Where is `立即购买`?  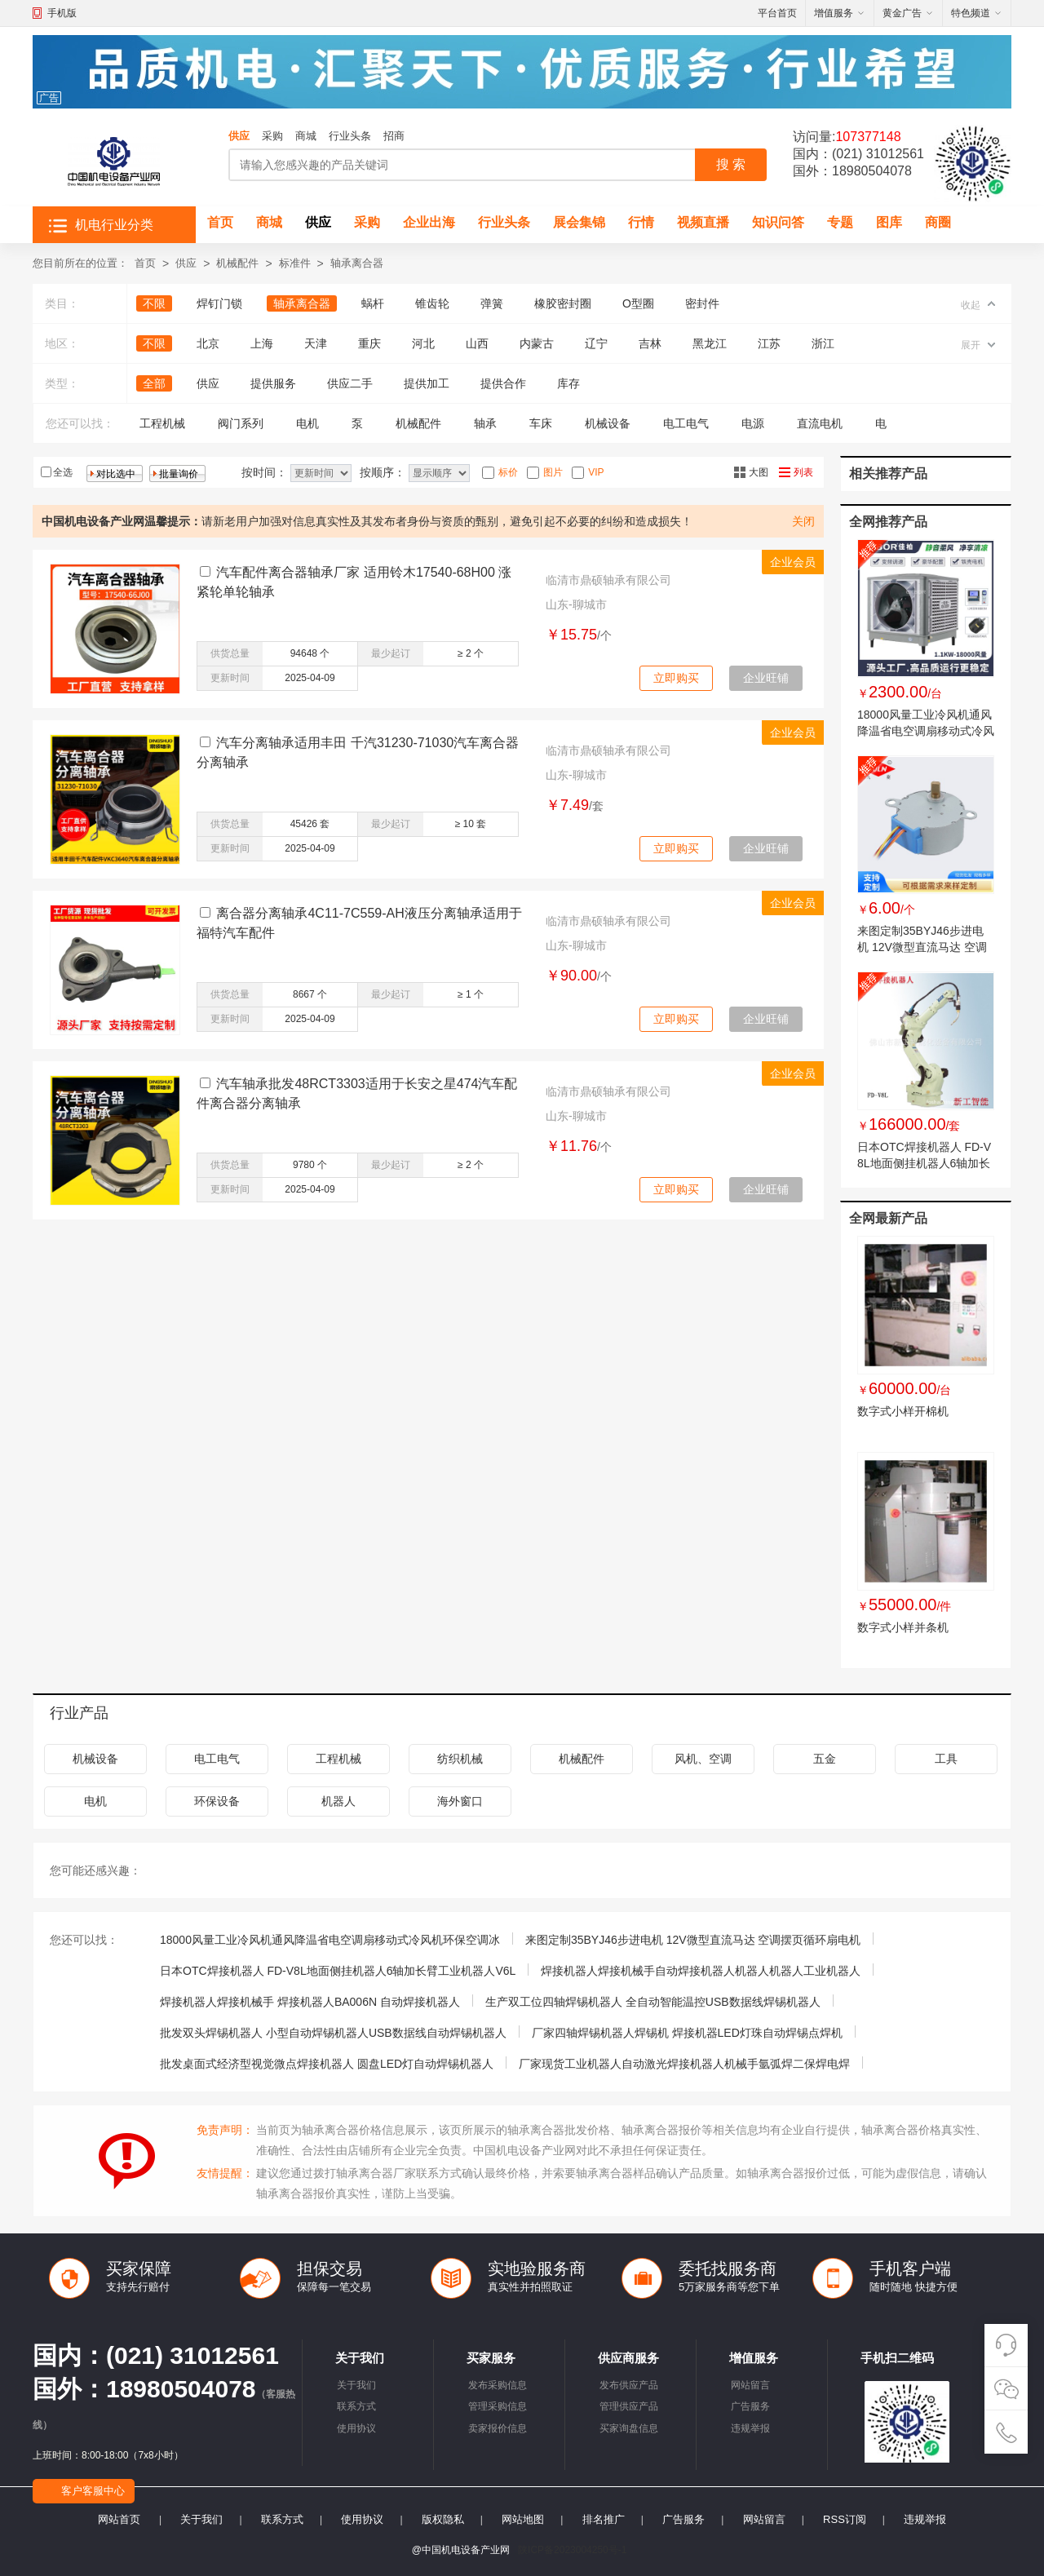 立即购买 is located at coordinates (676, 677).